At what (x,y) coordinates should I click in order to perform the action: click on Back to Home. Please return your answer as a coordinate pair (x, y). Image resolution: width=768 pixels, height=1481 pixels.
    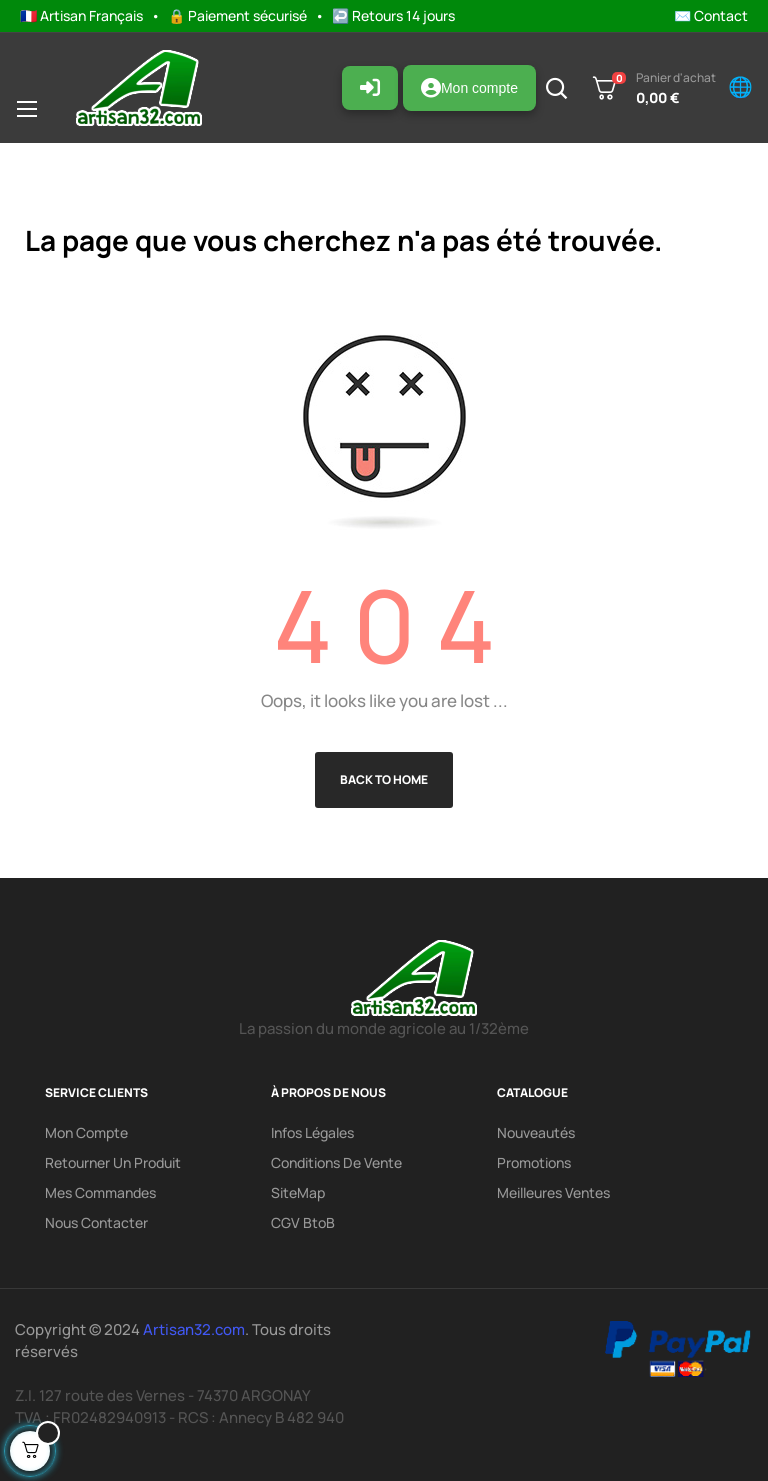
    Looking at the image, I should click on (384, 779).